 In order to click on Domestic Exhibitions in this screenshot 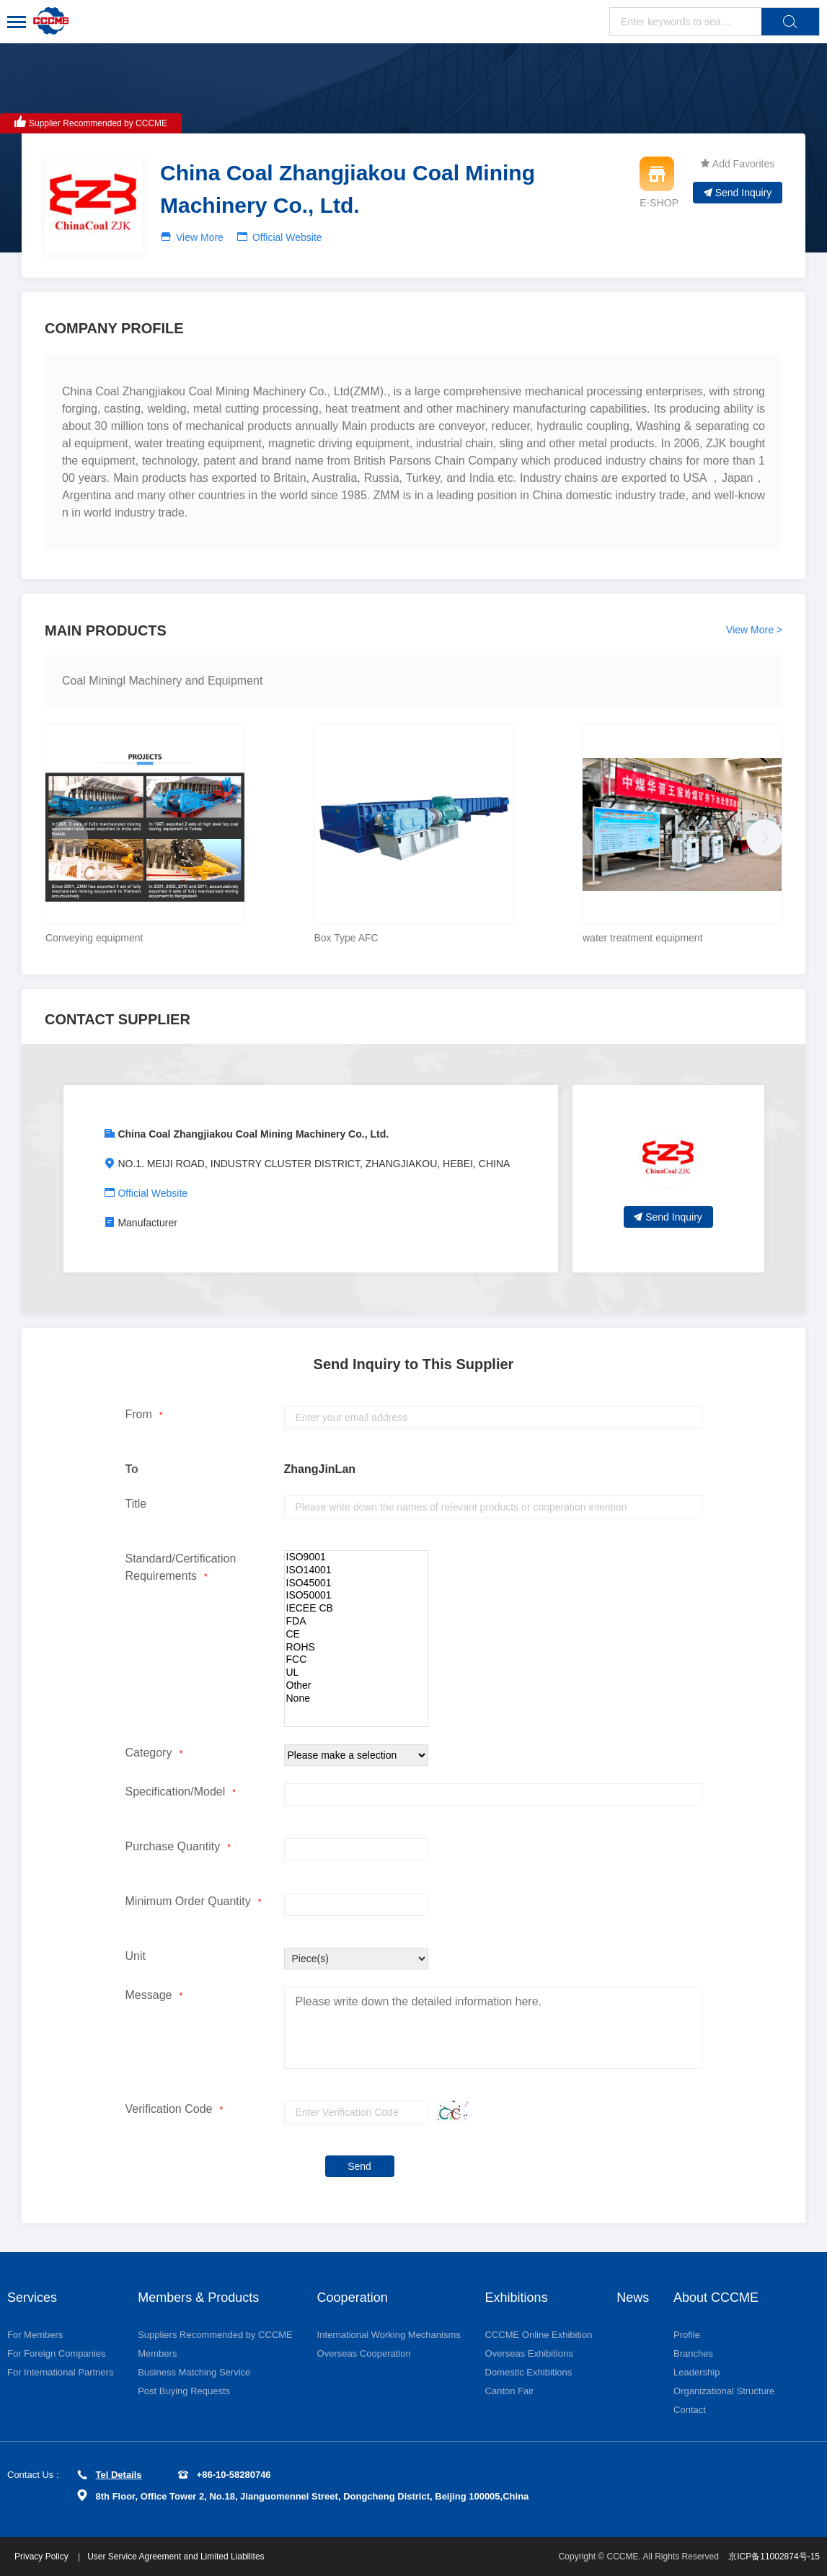, I will do `click(528, 2372)`.